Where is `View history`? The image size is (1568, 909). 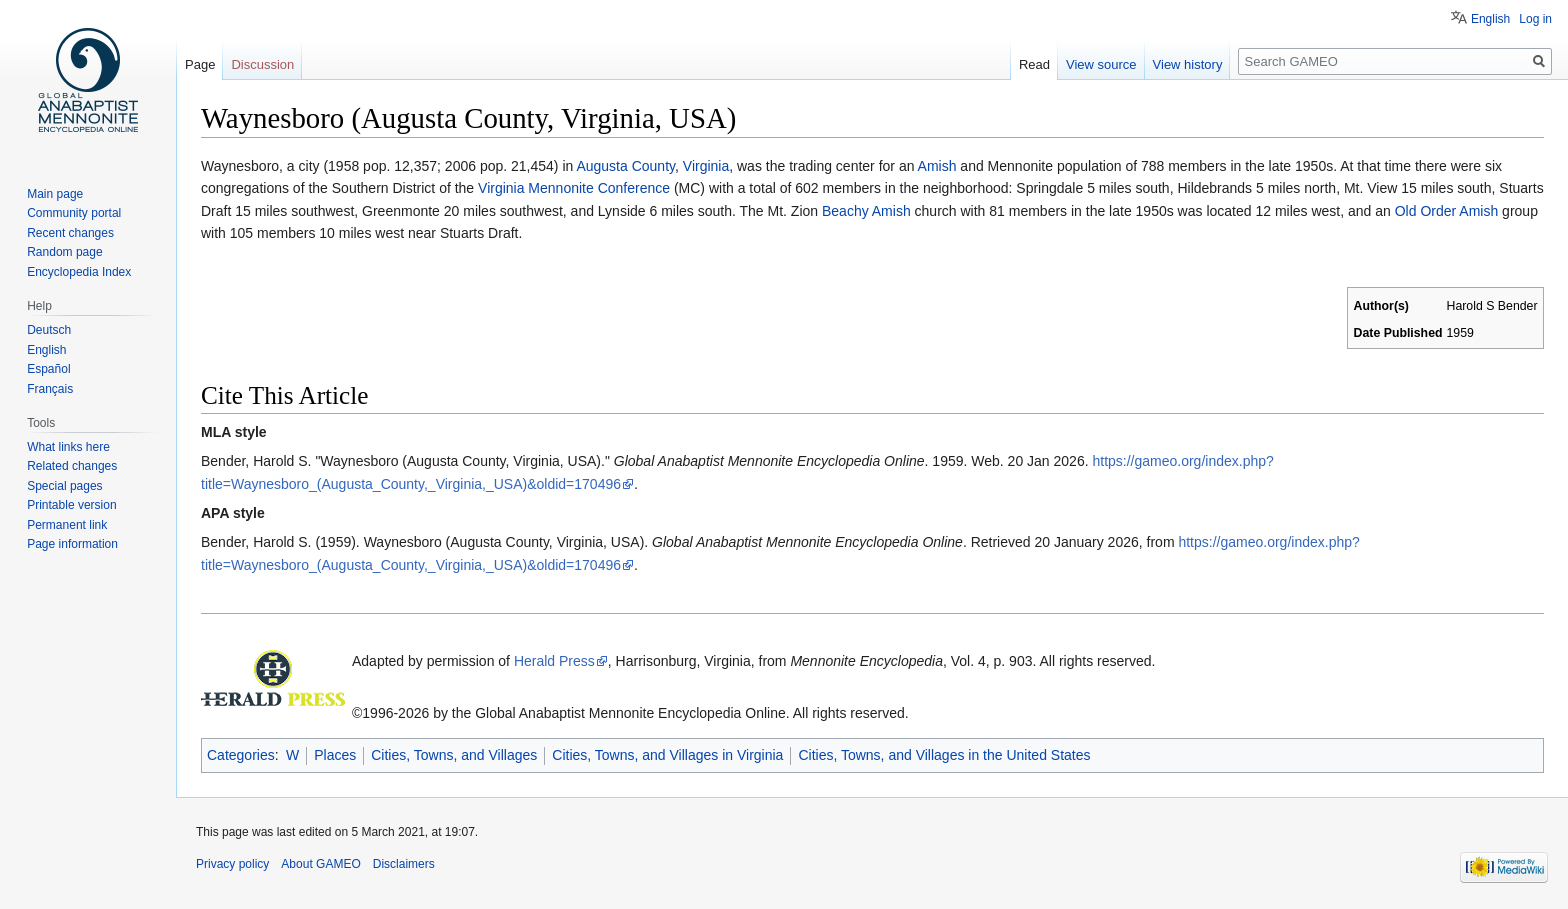
View history is located at coordinates (1188, 64).